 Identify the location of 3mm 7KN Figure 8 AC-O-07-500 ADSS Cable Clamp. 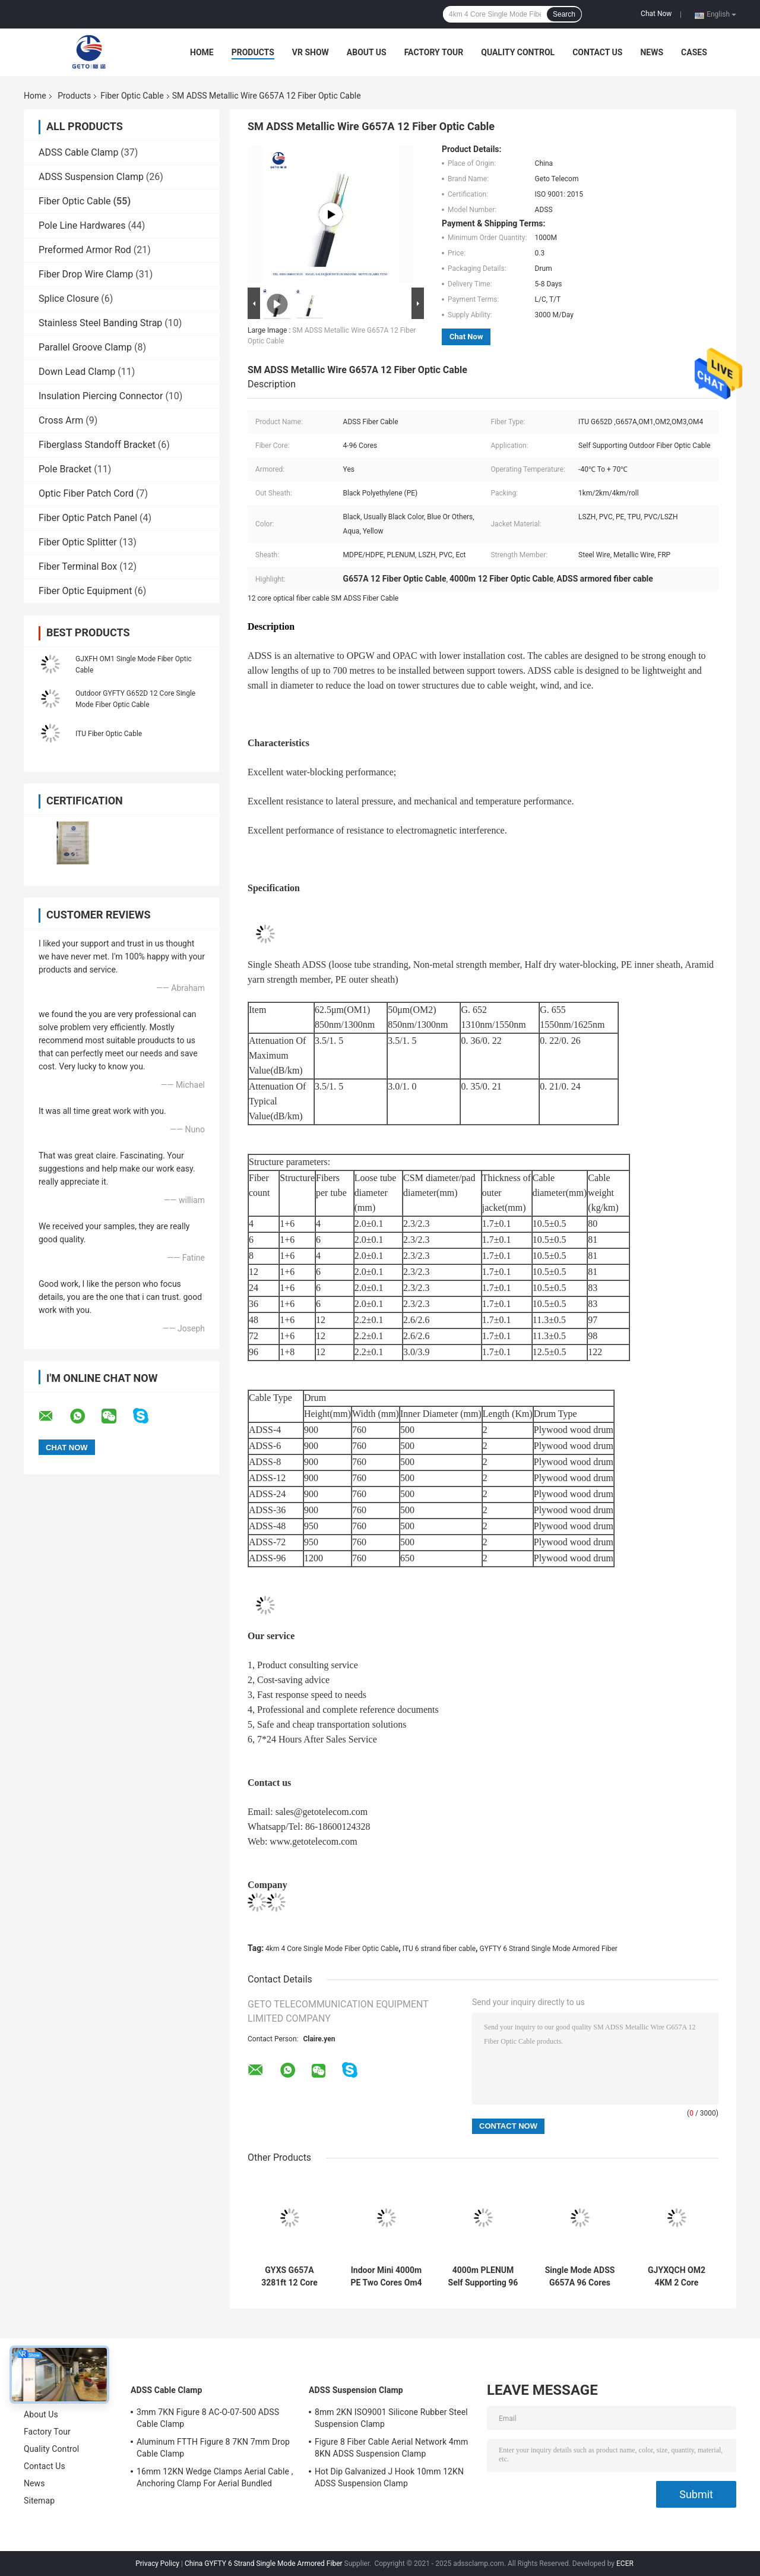
(208, 2418).